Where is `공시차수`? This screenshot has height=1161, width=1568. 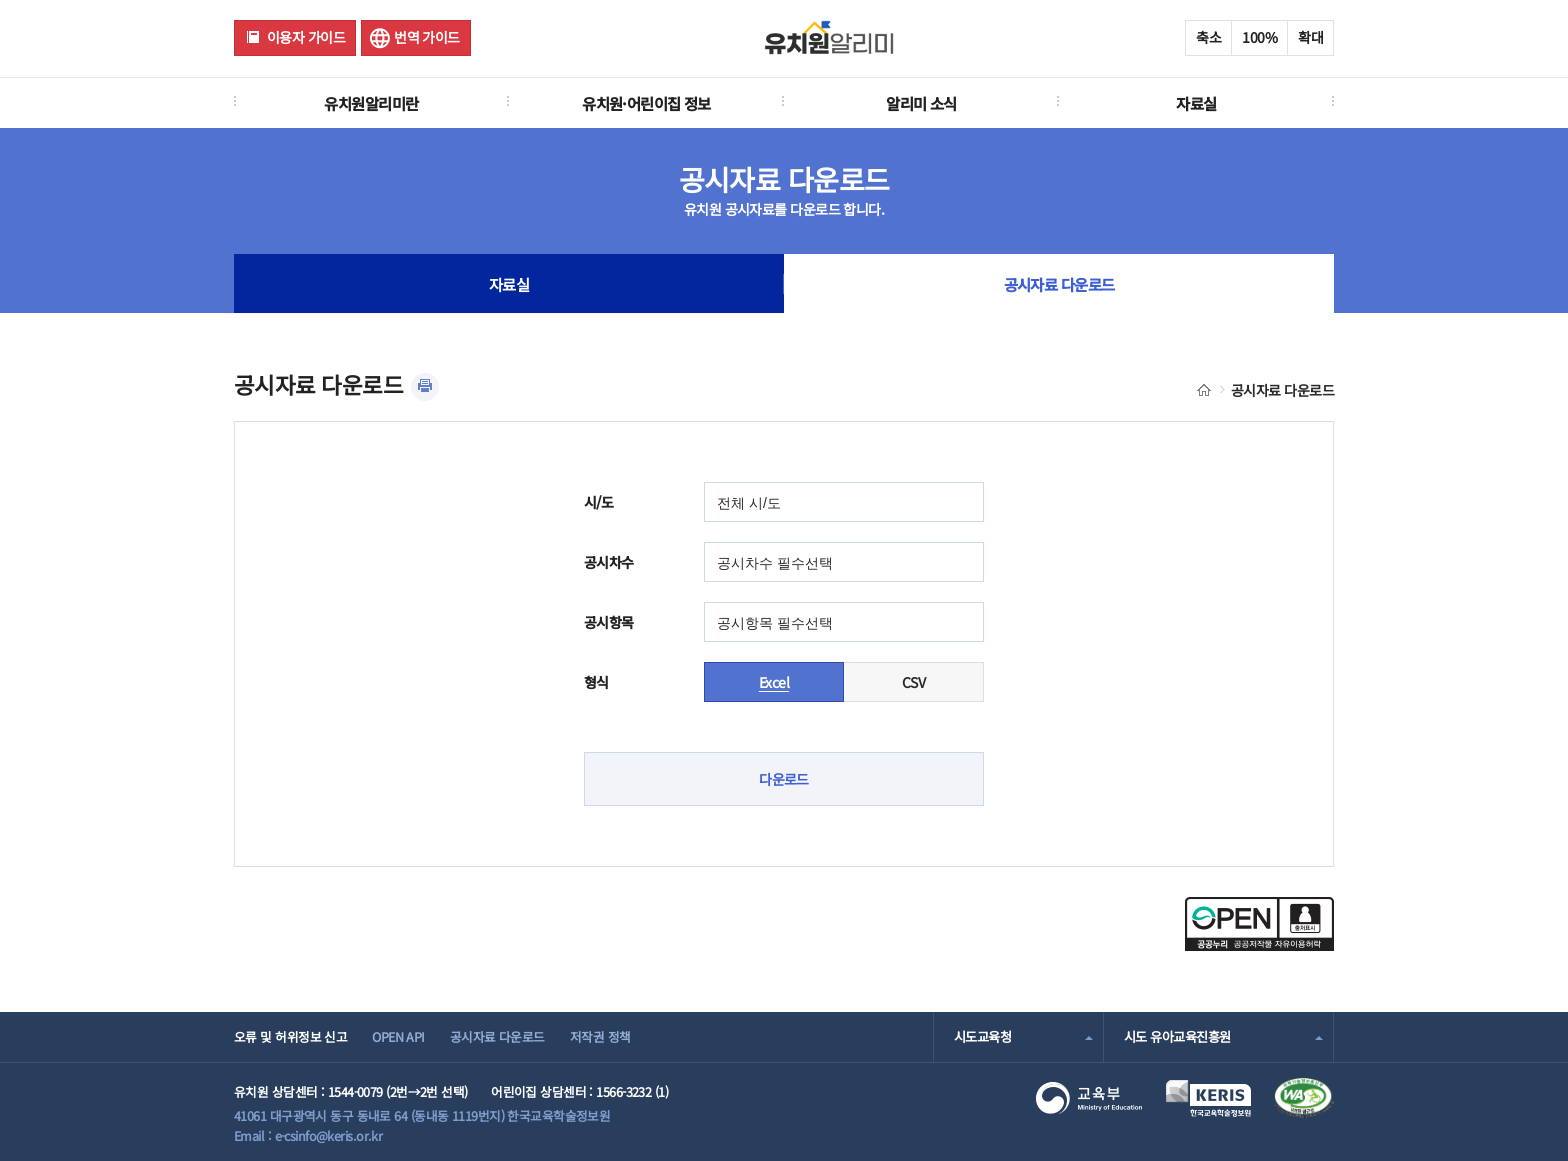
공시차수 is located at coordinates (609, 562).